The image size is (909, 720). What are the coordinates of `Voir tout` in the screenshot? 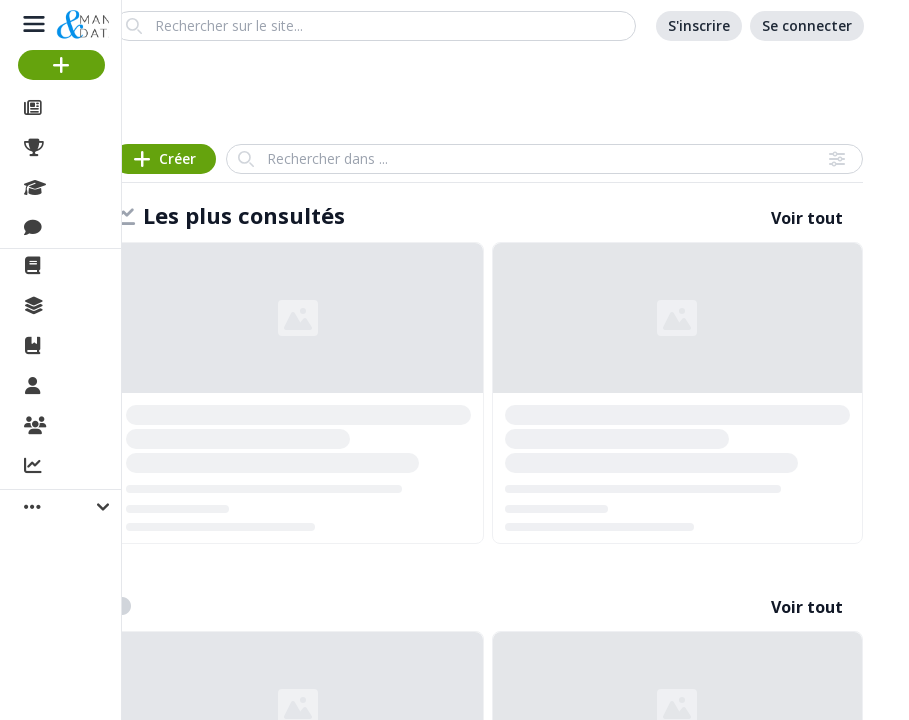 It's located at (807, 218).